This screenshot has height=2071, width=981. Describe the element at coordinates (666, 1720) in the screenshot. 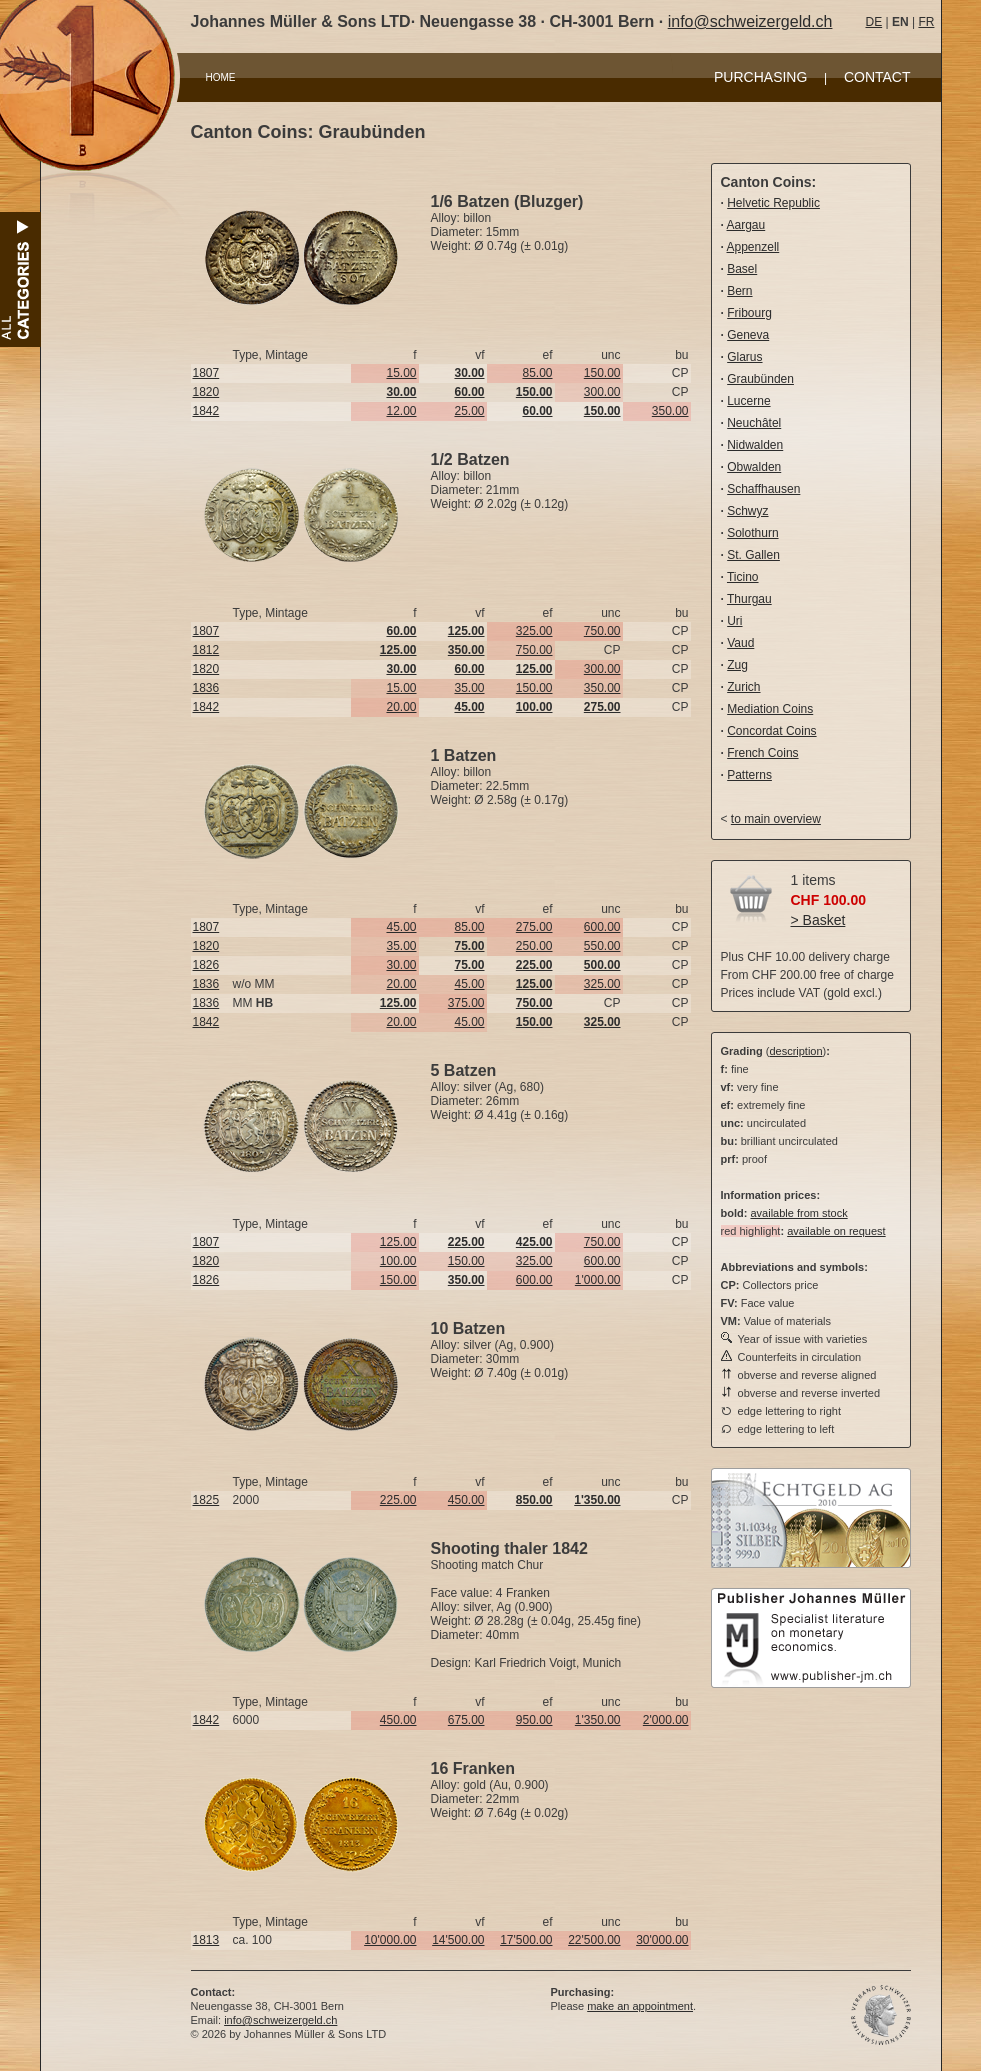

I see `2'000.00` at that location.